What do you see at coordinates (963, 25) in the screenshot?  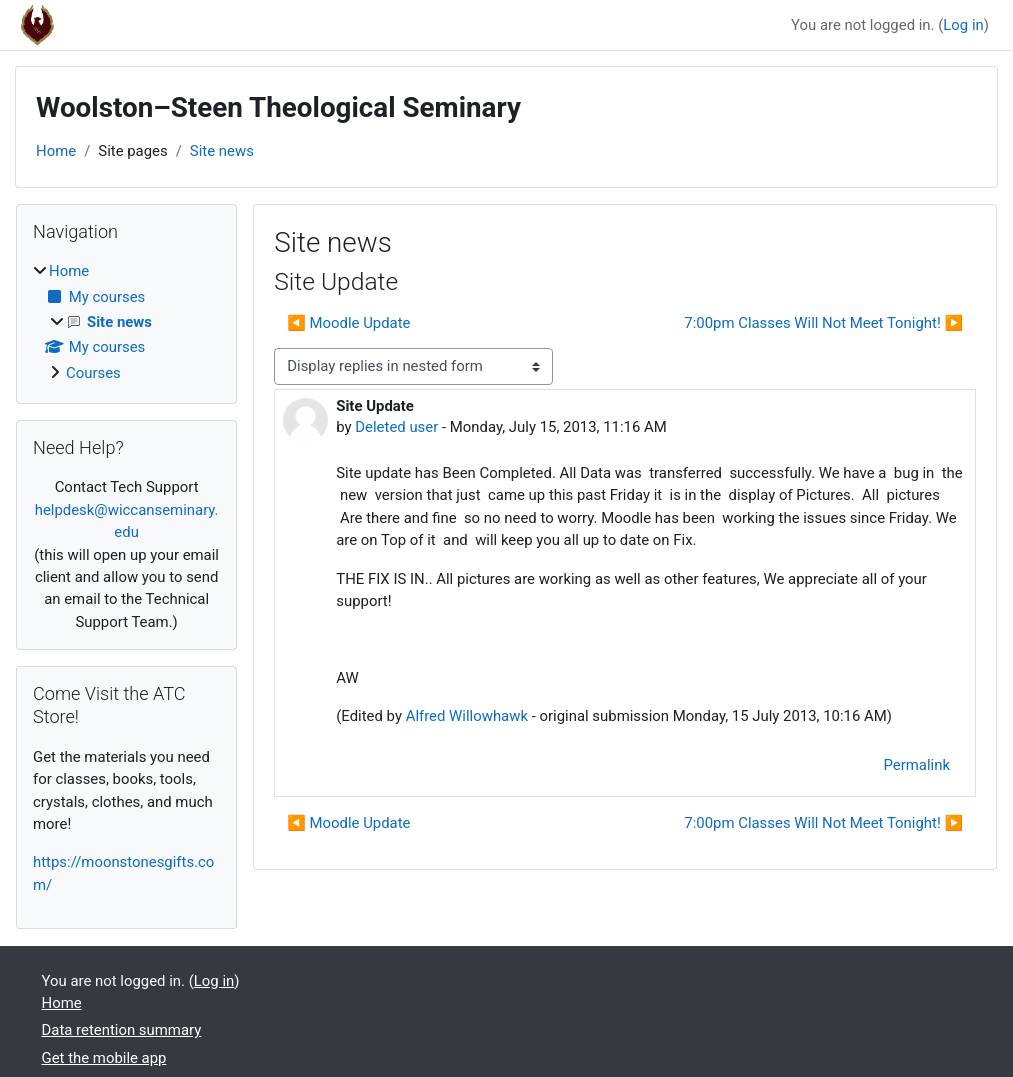 I see `Log in` at bounding box center [963, 25].